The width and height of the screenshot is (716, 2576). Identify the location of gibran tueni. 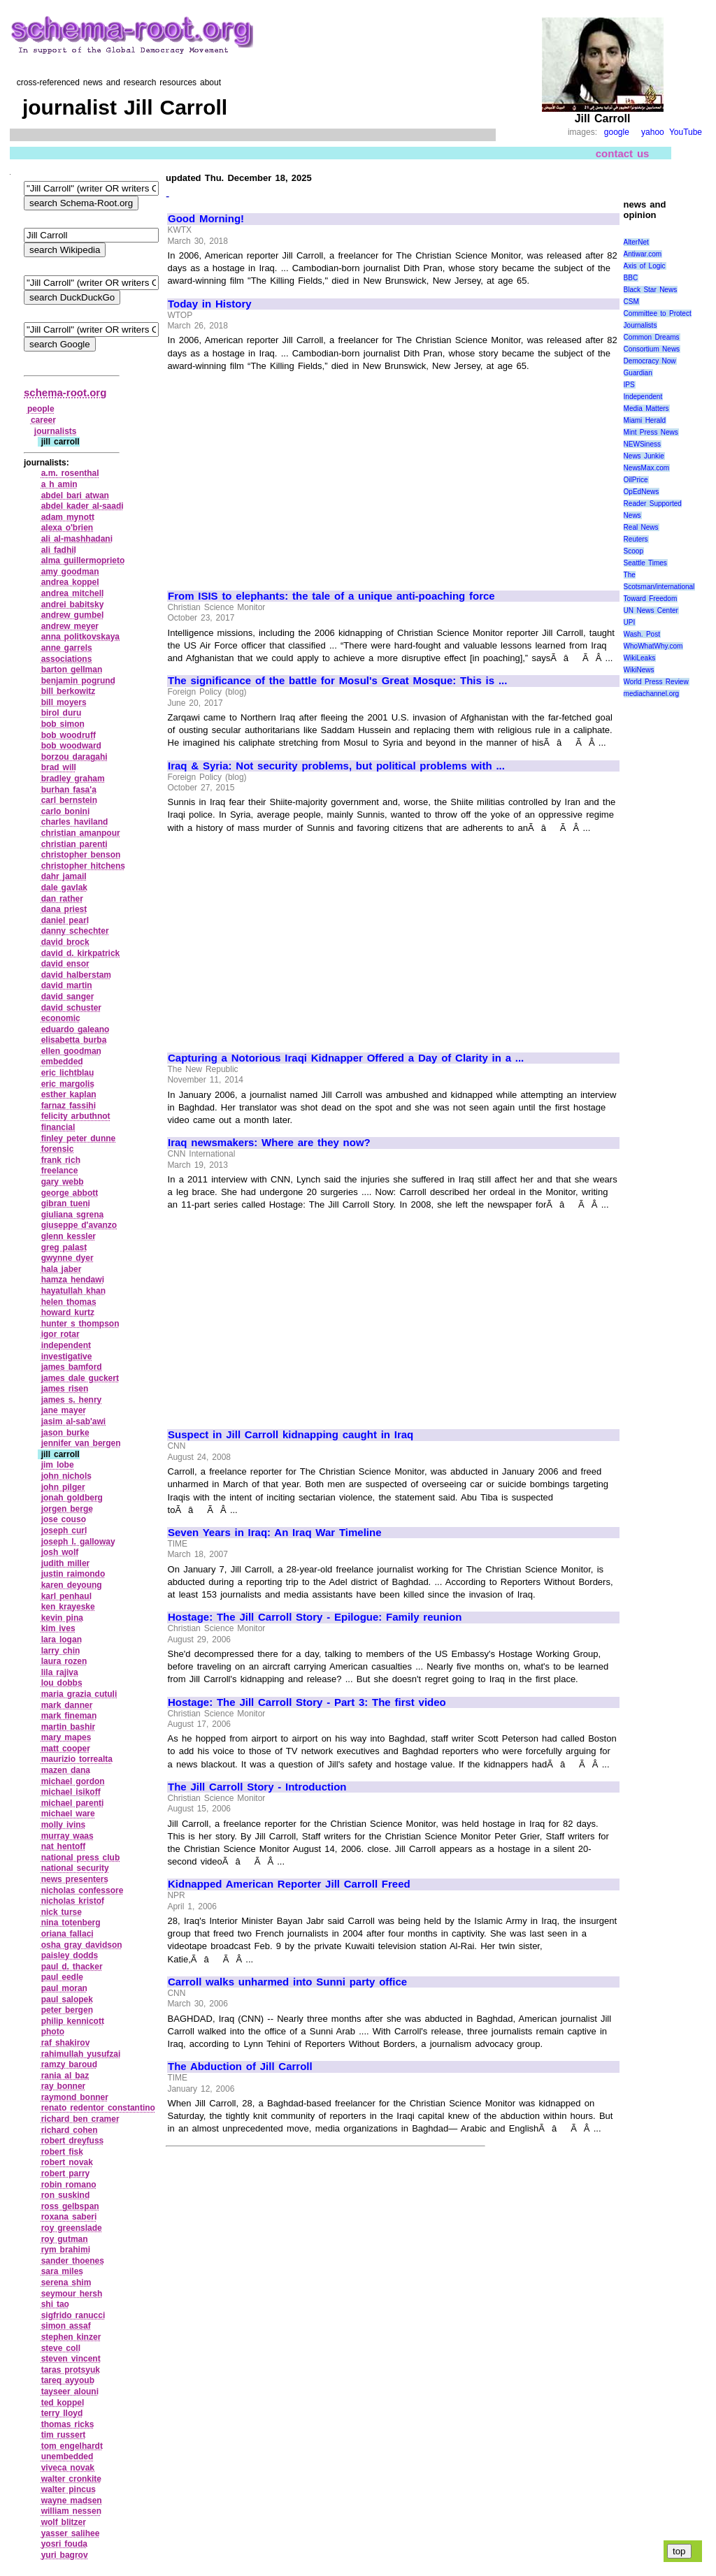
(65, 1203).